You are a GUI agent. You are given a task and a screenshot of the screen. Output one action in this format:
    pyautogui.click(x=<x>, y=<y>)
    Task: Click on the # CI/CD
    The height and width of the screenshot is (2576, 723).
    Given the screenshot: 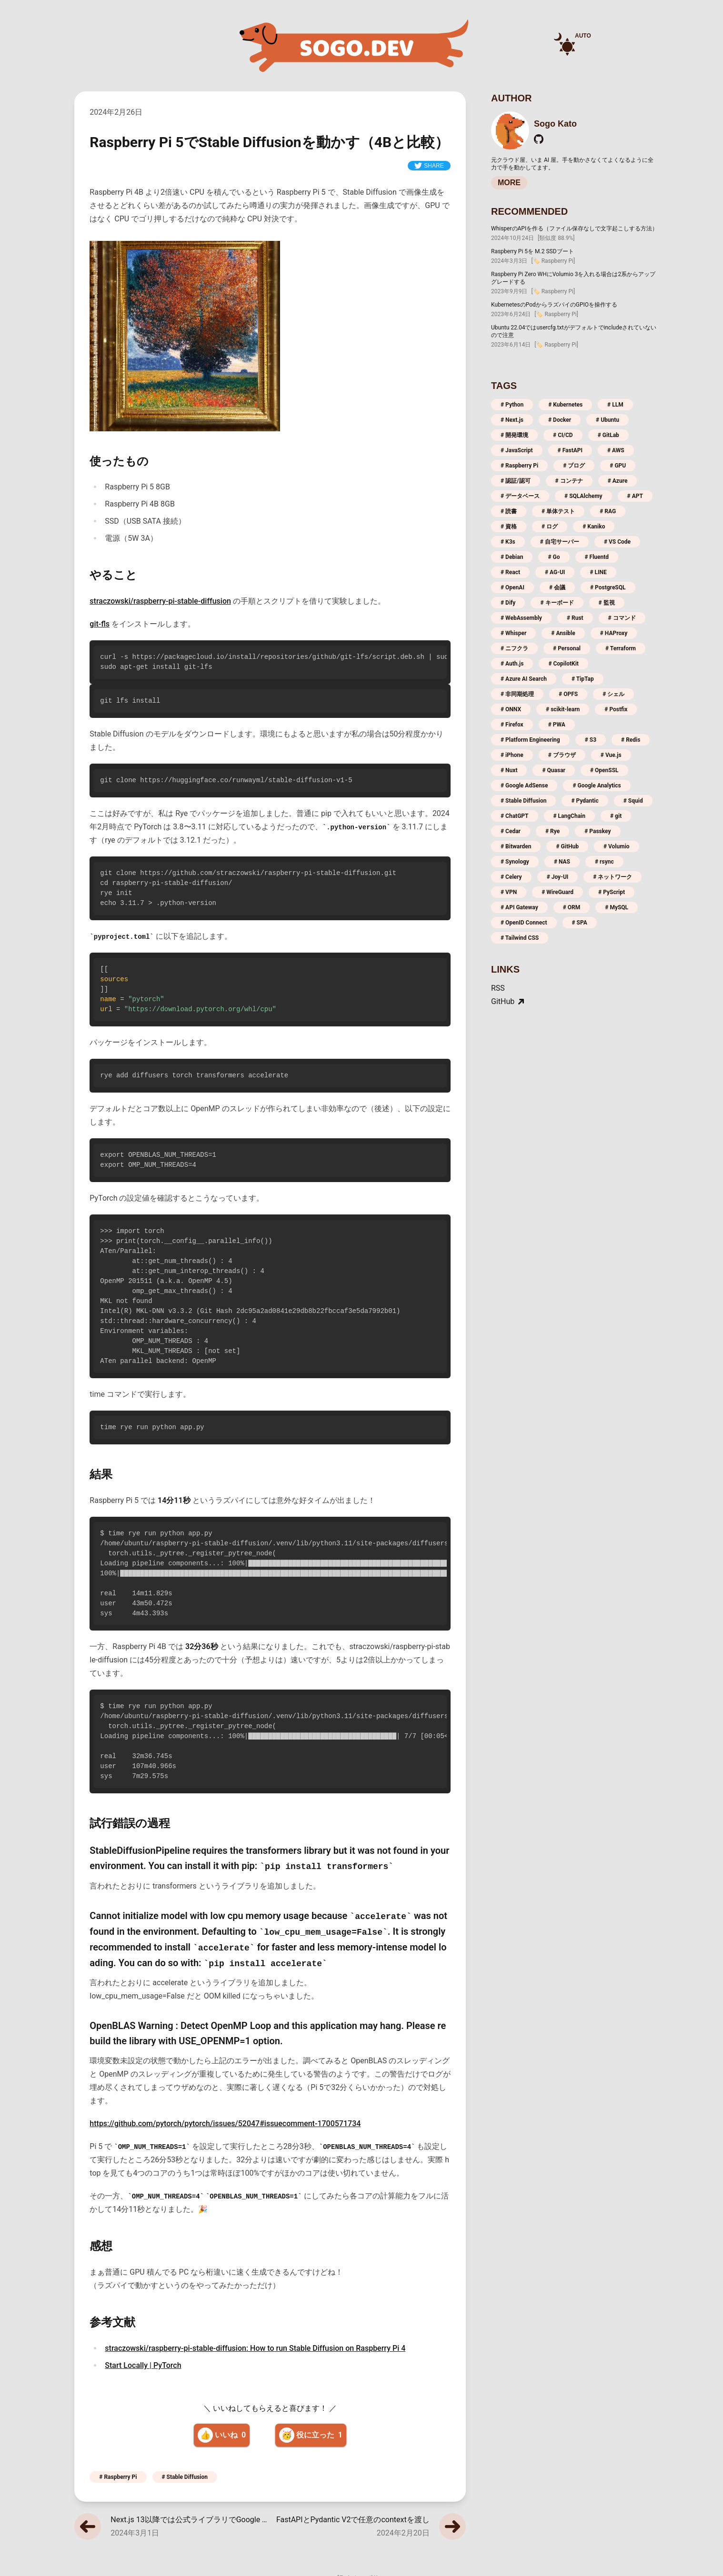 What is the action you would take?
    pyautogui.click(x=563, y=435)
    